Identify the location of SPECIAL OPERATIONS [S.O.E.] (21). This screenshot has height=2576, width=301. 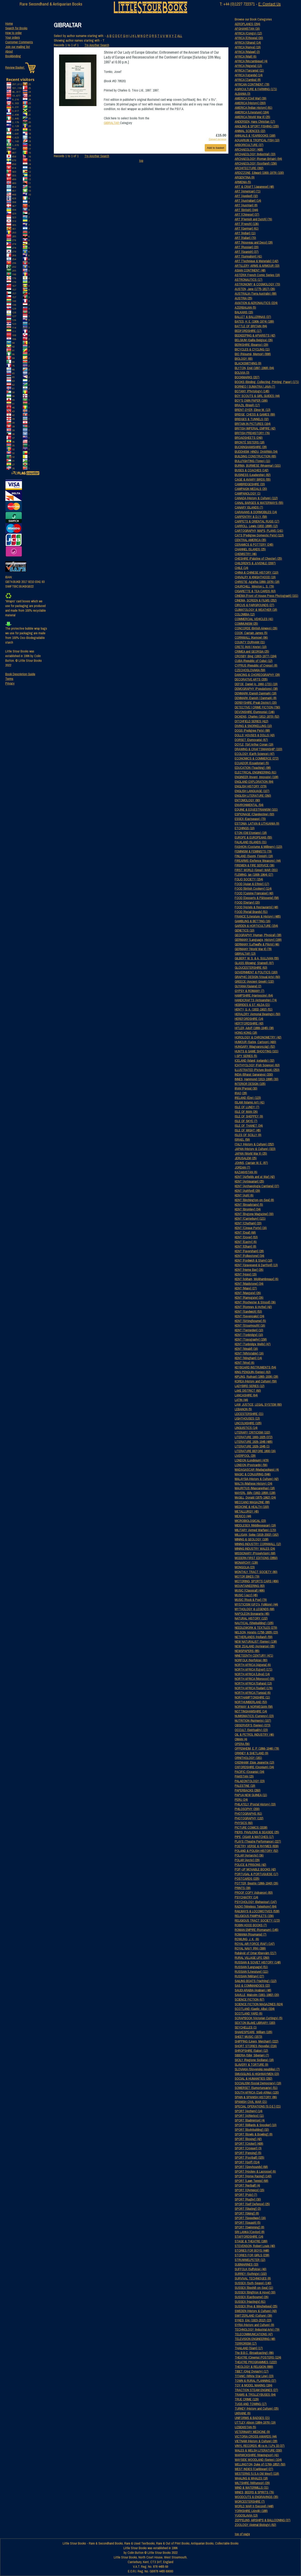
(258, 2106).